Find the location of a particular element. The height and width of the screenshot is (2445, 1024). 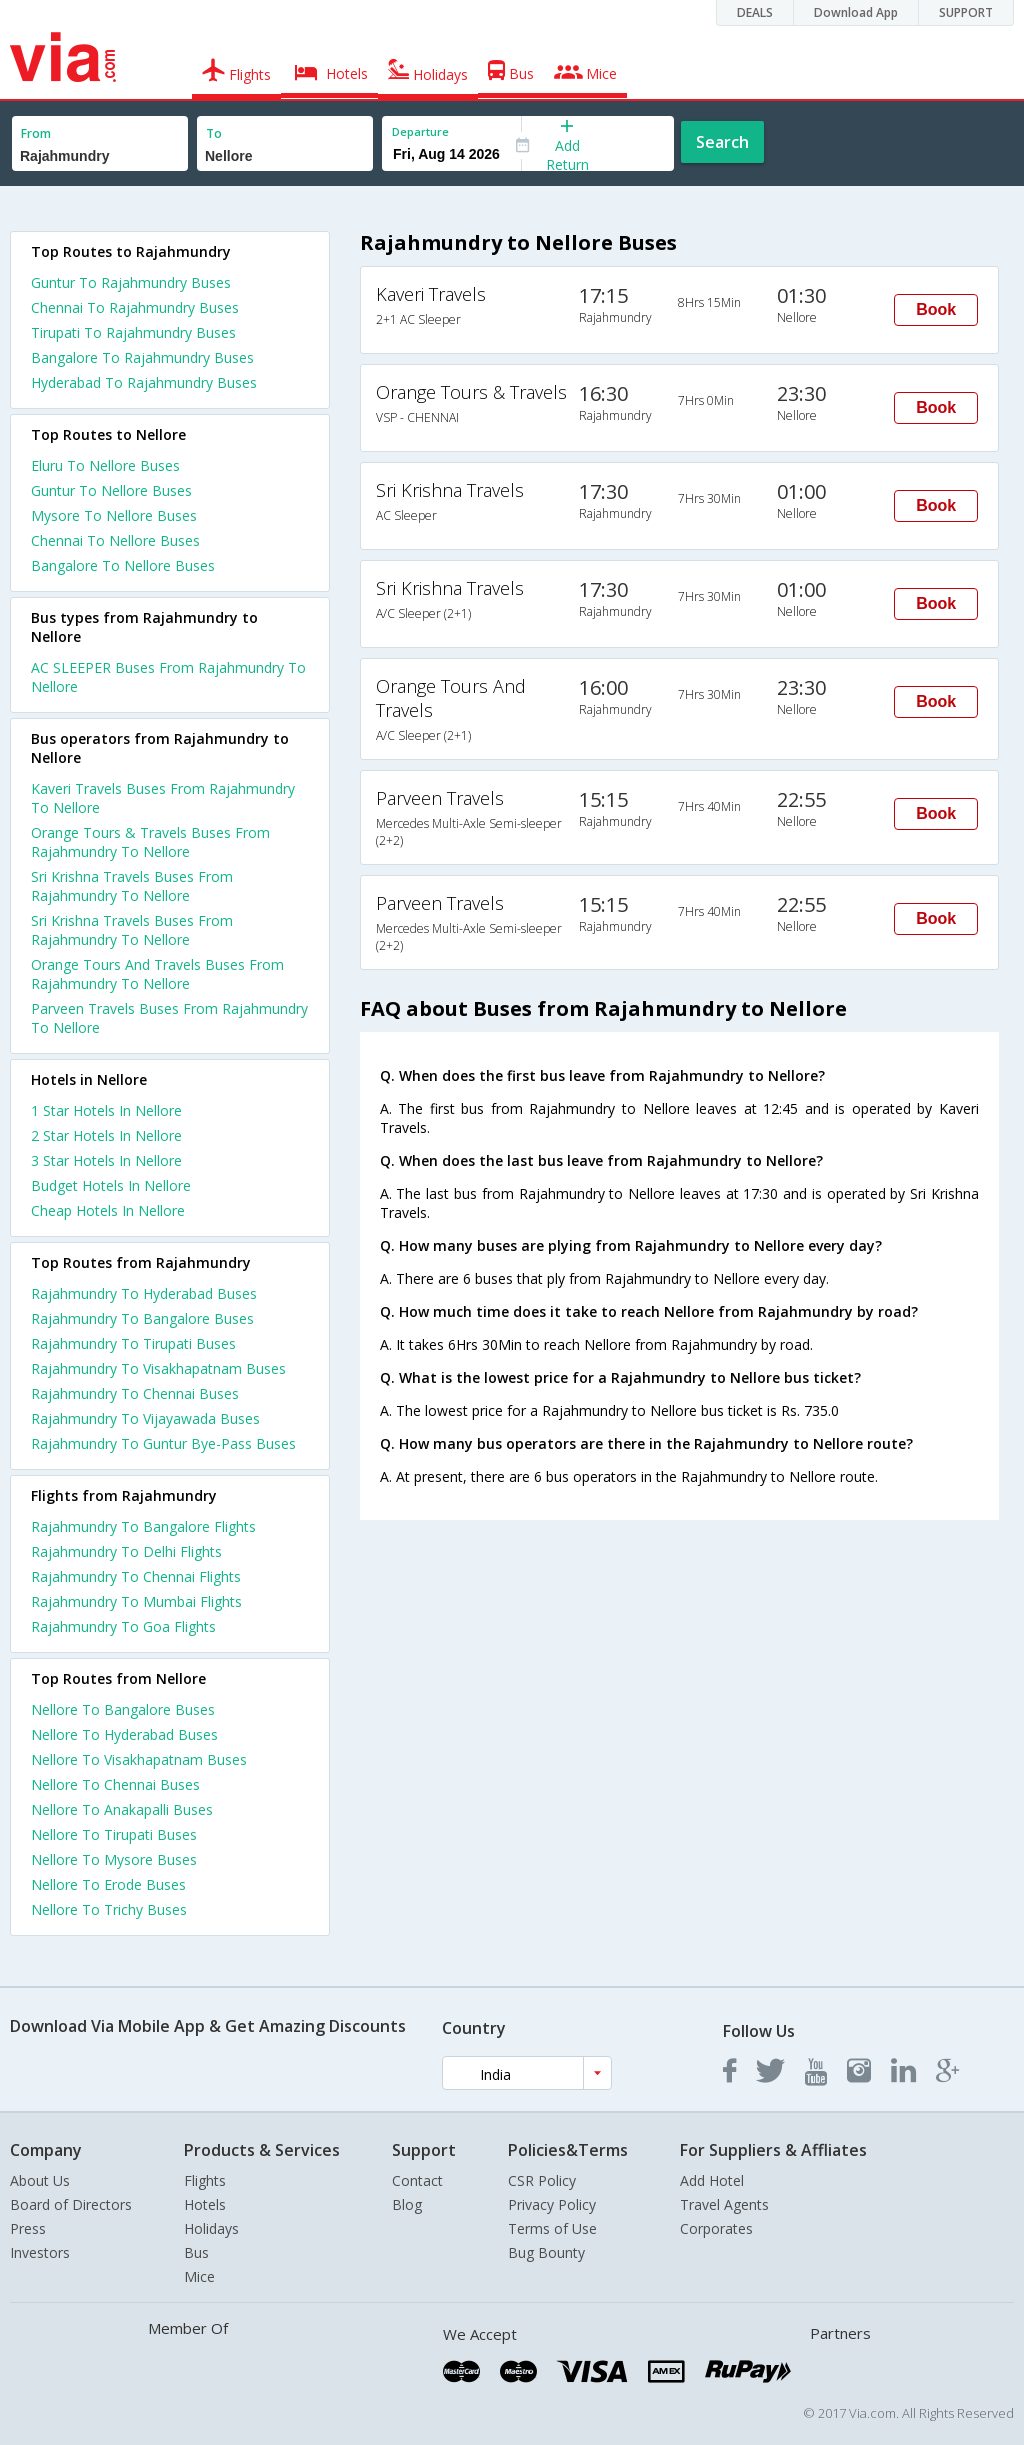

Kaveri Travels Buses From Rajahmundry To Nellore is located at coordinates (163, 798).